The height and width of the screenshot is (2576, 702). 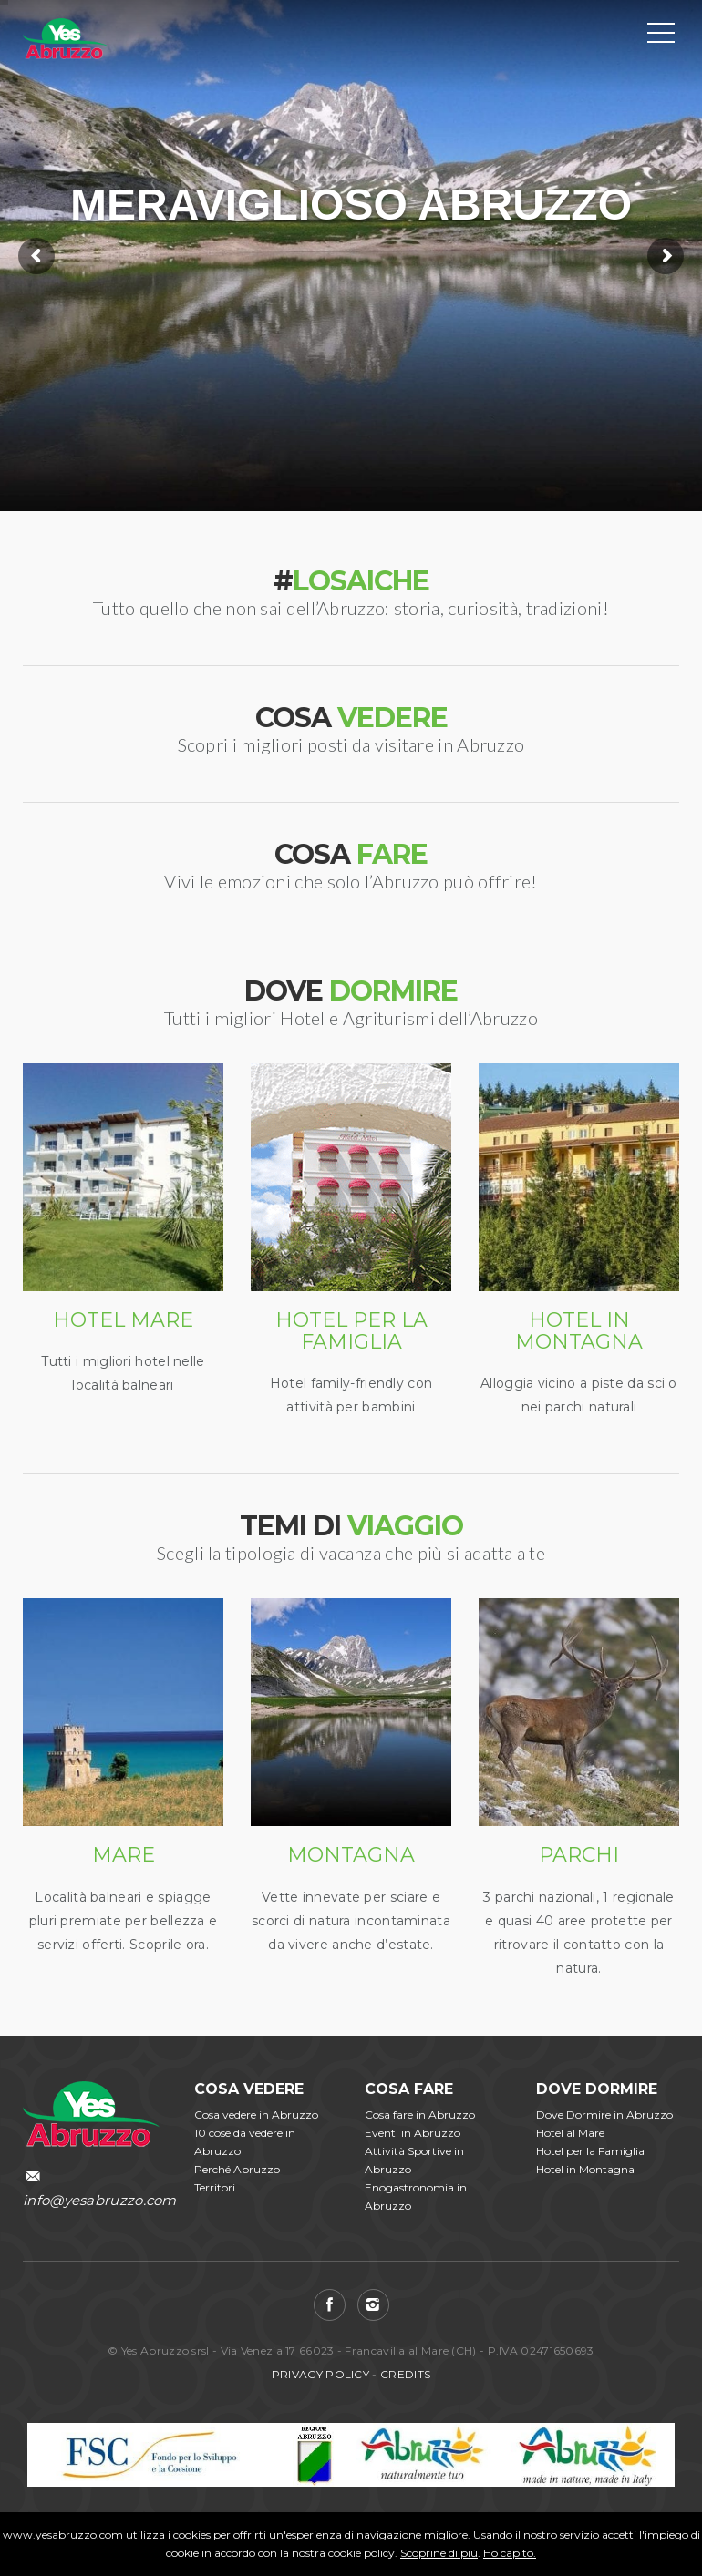 I want to click on DOVE, so click(x=351, y=991).